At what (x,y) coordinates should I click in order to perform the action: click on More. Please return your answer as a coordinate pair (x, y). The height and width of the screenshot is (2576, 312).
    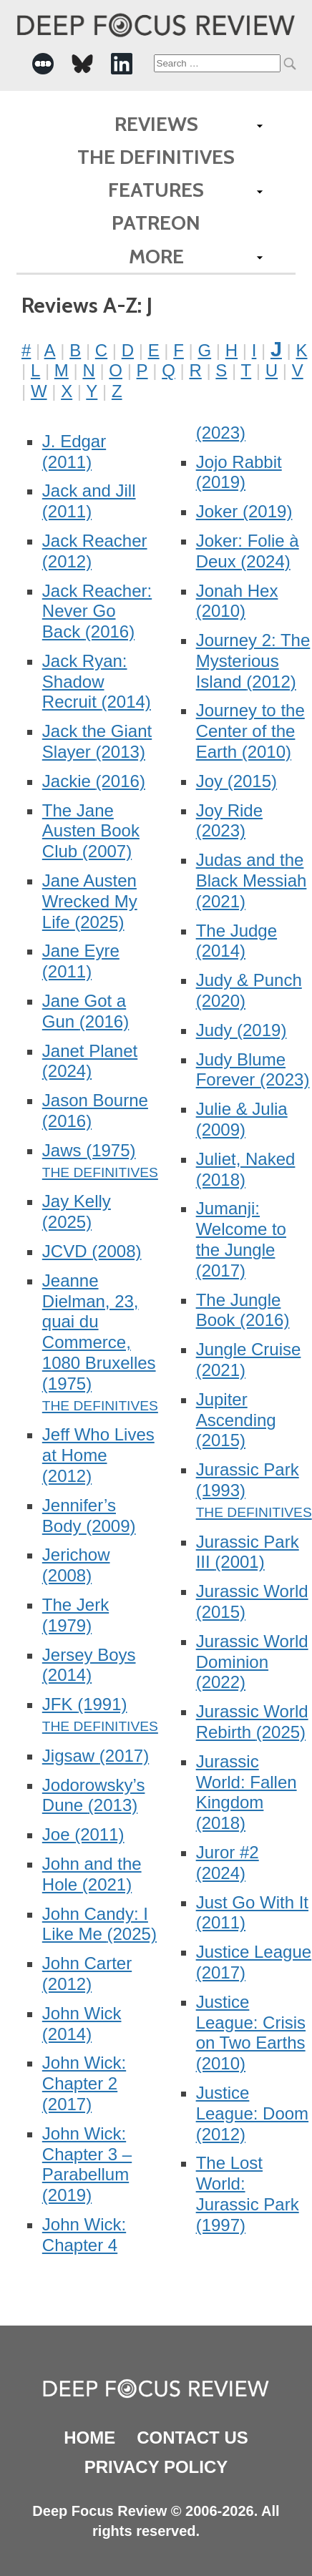
    Looking at the image, I should click on (156, 256).